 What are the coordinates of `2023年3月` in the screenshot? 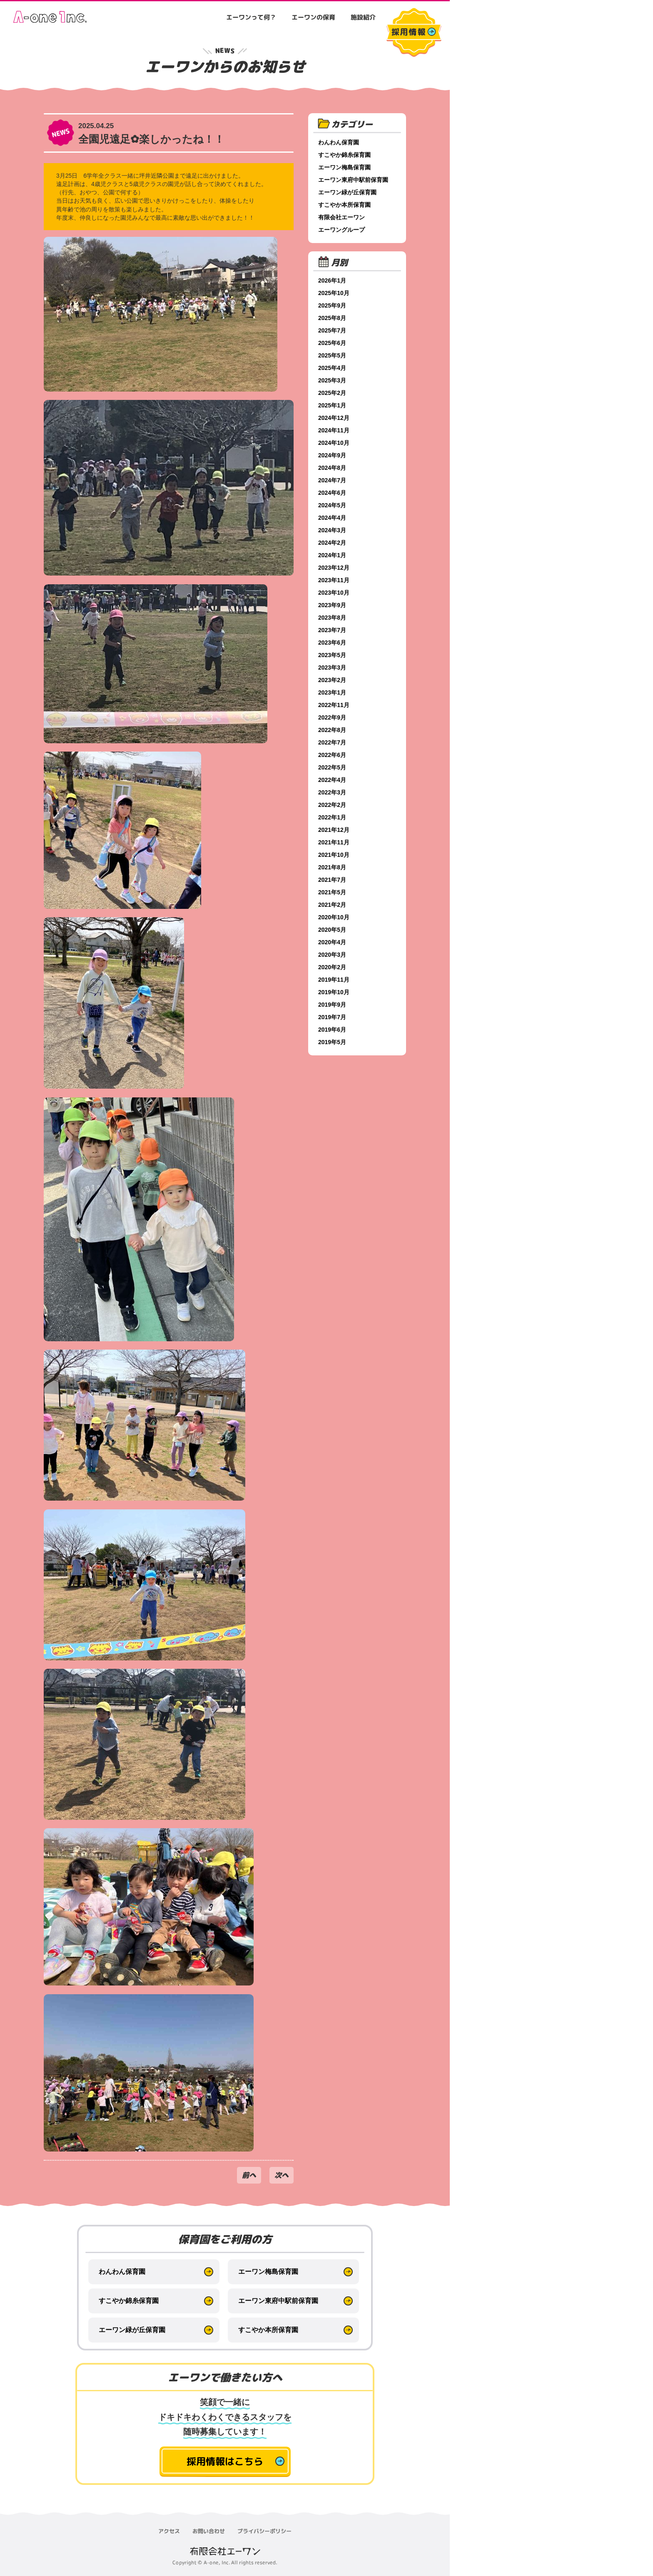 It's located at (332, 667).